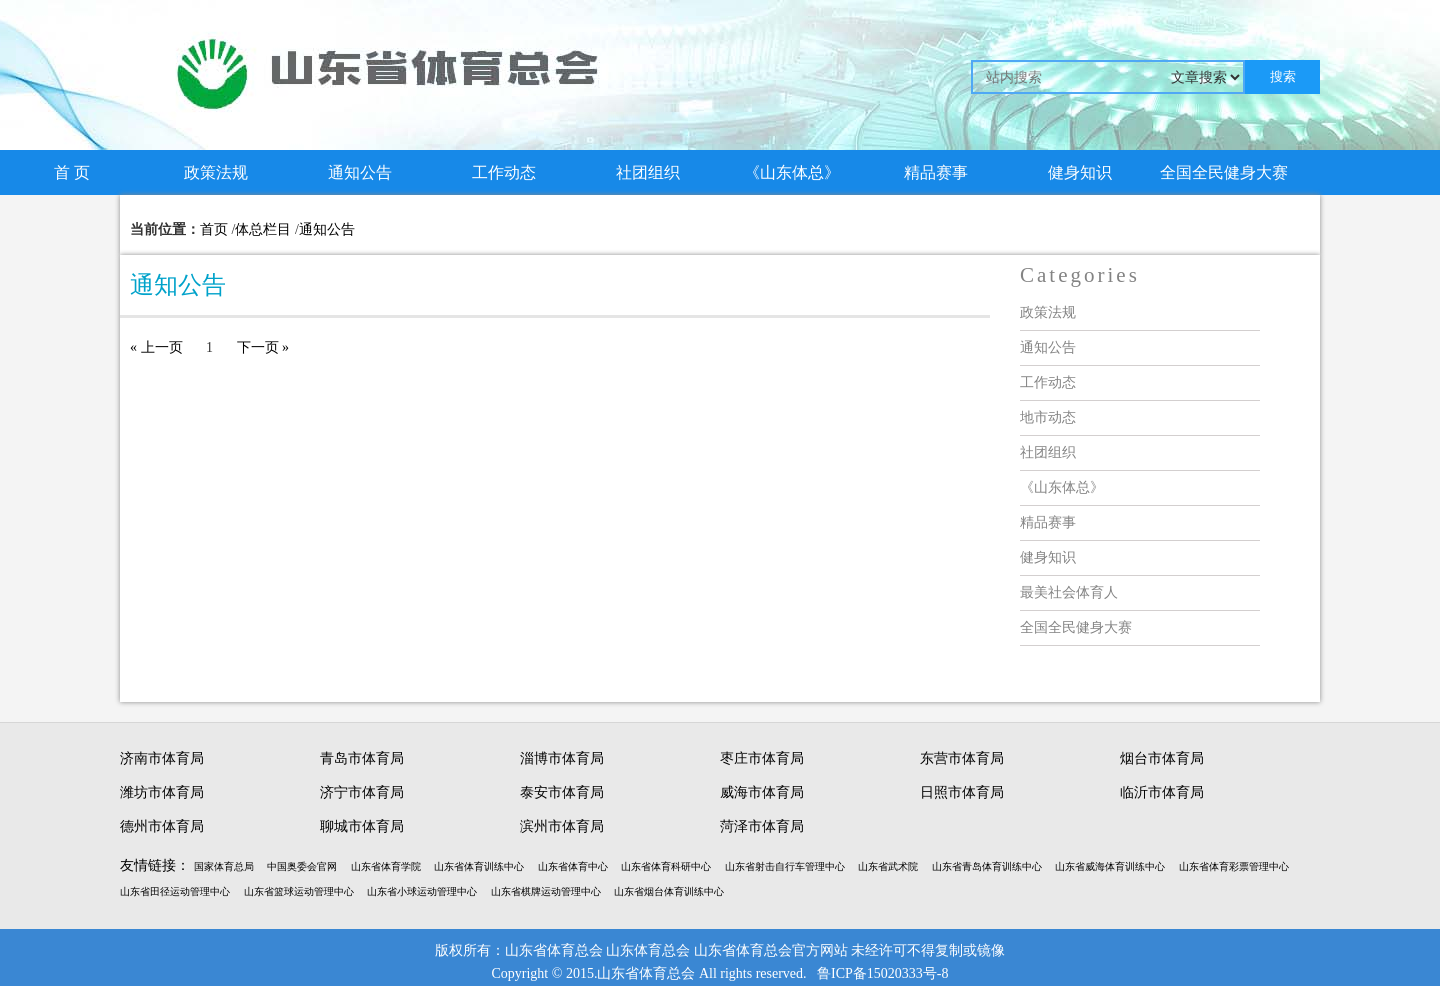 This screenshot has height=986, width=1440. I want to click on 首页, so click(214, 229).